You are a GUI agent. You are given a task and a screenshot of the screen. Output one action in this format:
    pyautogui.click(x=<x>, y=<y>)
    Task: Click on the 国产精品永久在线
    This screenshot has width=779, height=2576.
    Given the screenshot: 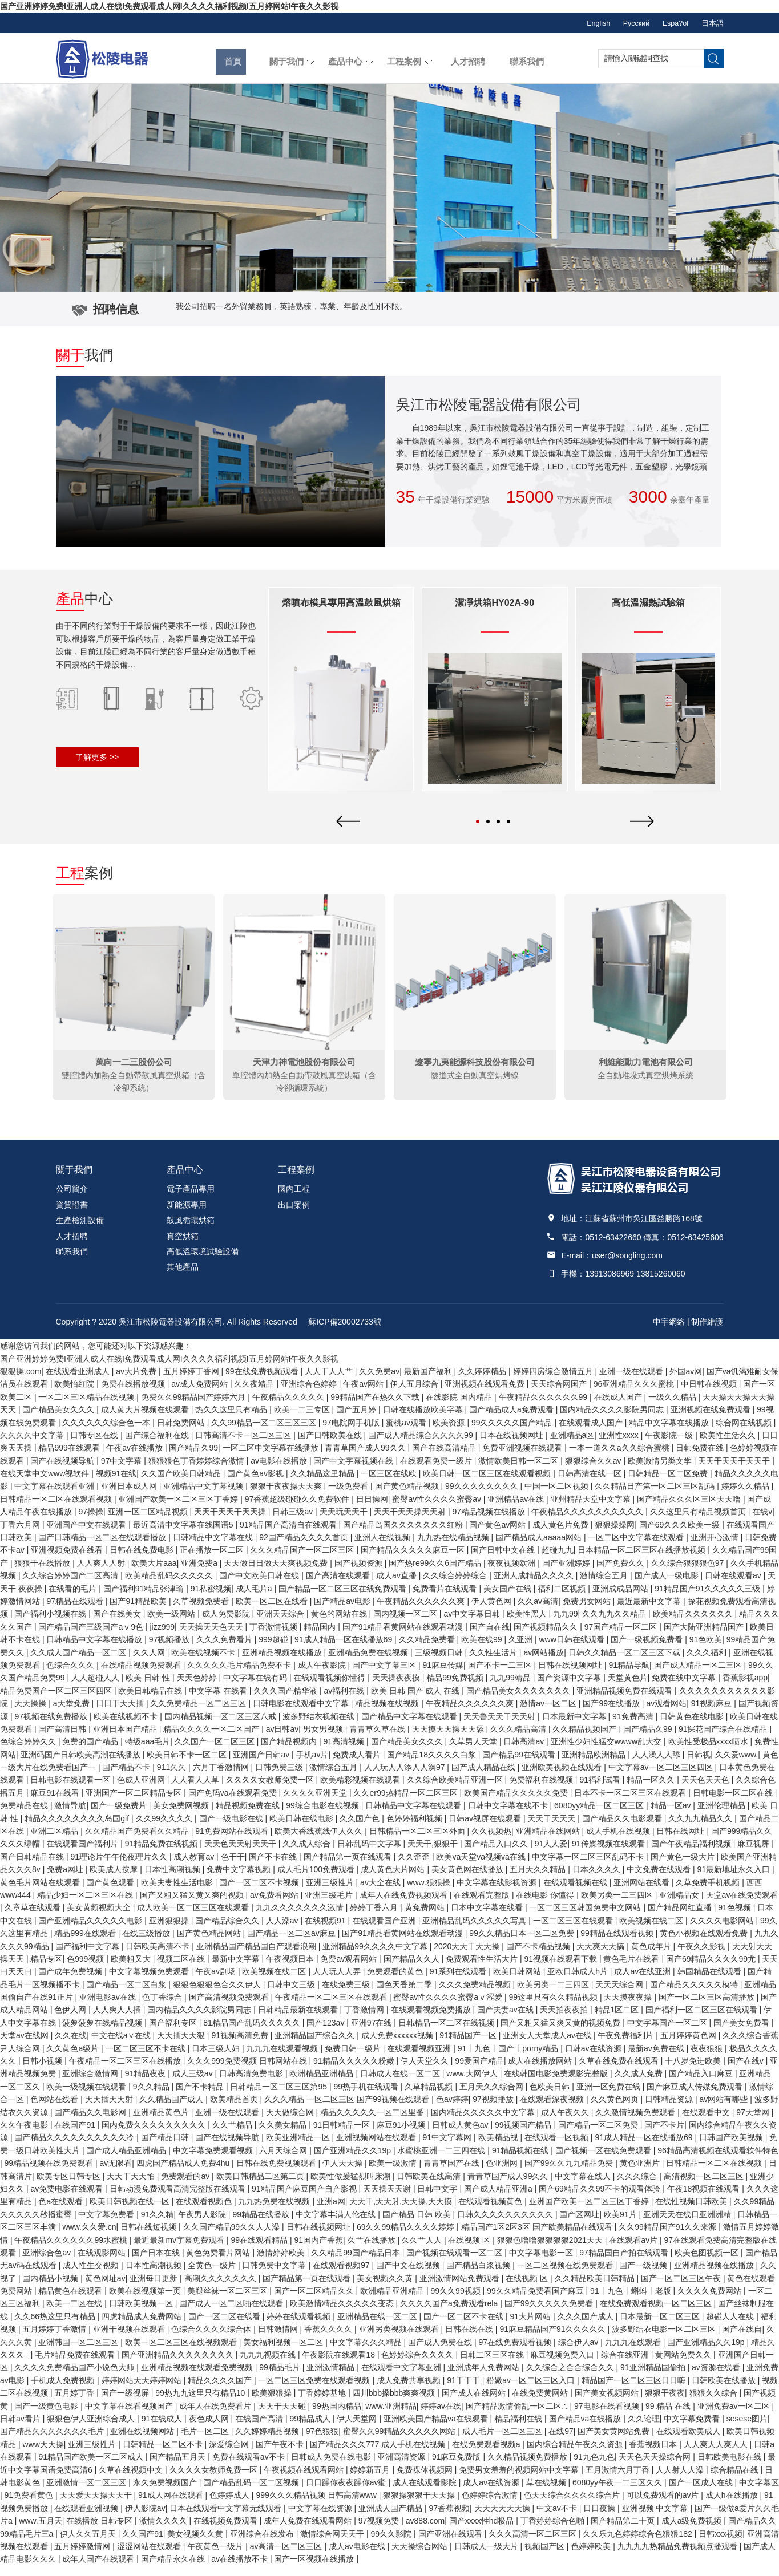 What is the action you would take?
    pyautogui.click(x=174, y=2569)
    